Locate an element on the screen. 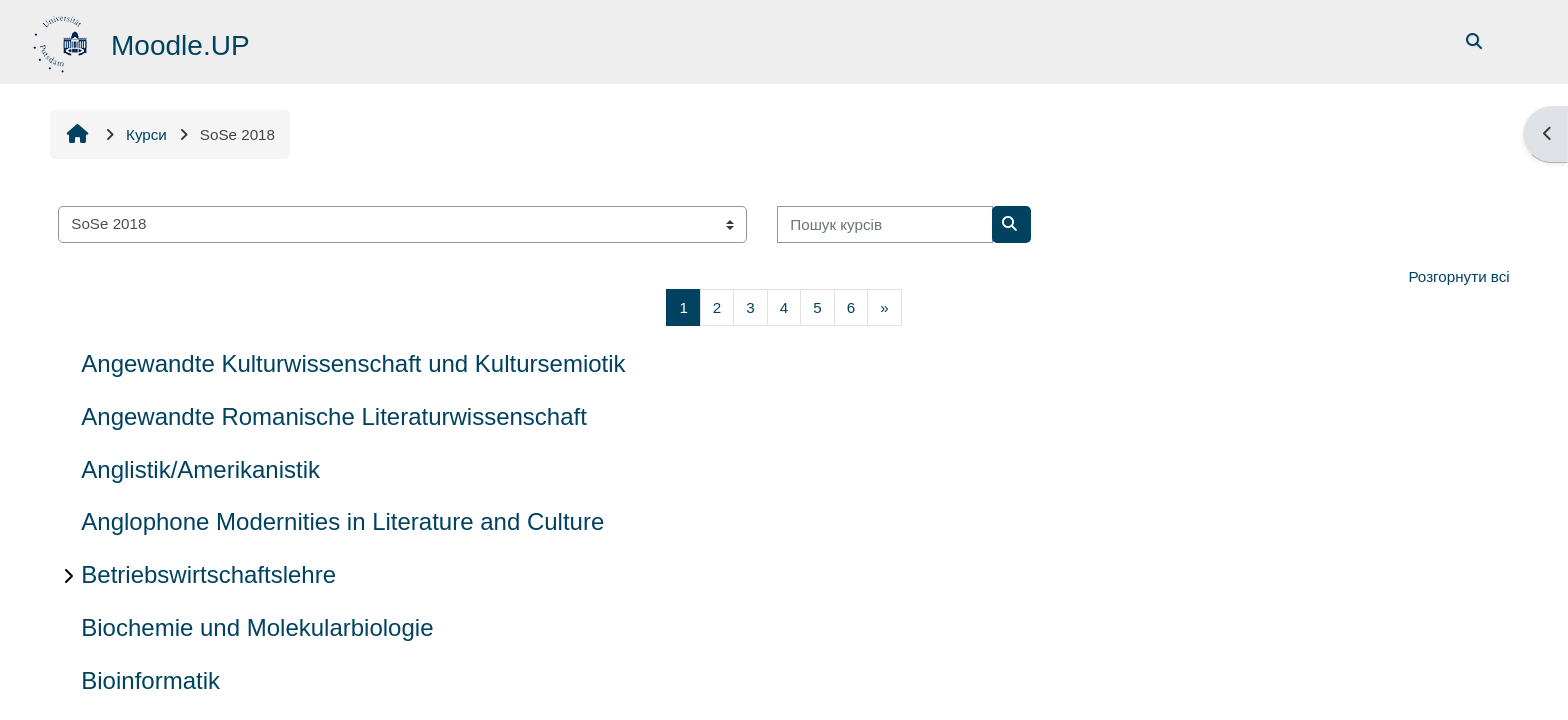 Image resolution: width=1568 pixels, height=720 pixels. Anglistik/Amerikanistik is located at coordinates (200, 469).